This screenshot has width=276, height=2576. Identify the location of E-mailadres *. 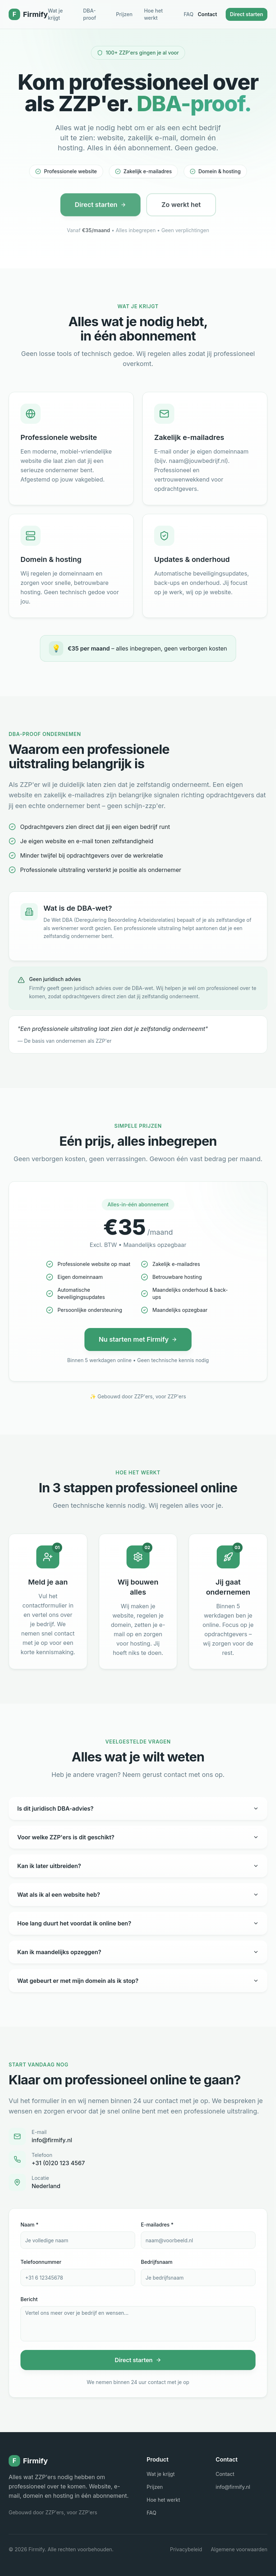
(157, 2224).